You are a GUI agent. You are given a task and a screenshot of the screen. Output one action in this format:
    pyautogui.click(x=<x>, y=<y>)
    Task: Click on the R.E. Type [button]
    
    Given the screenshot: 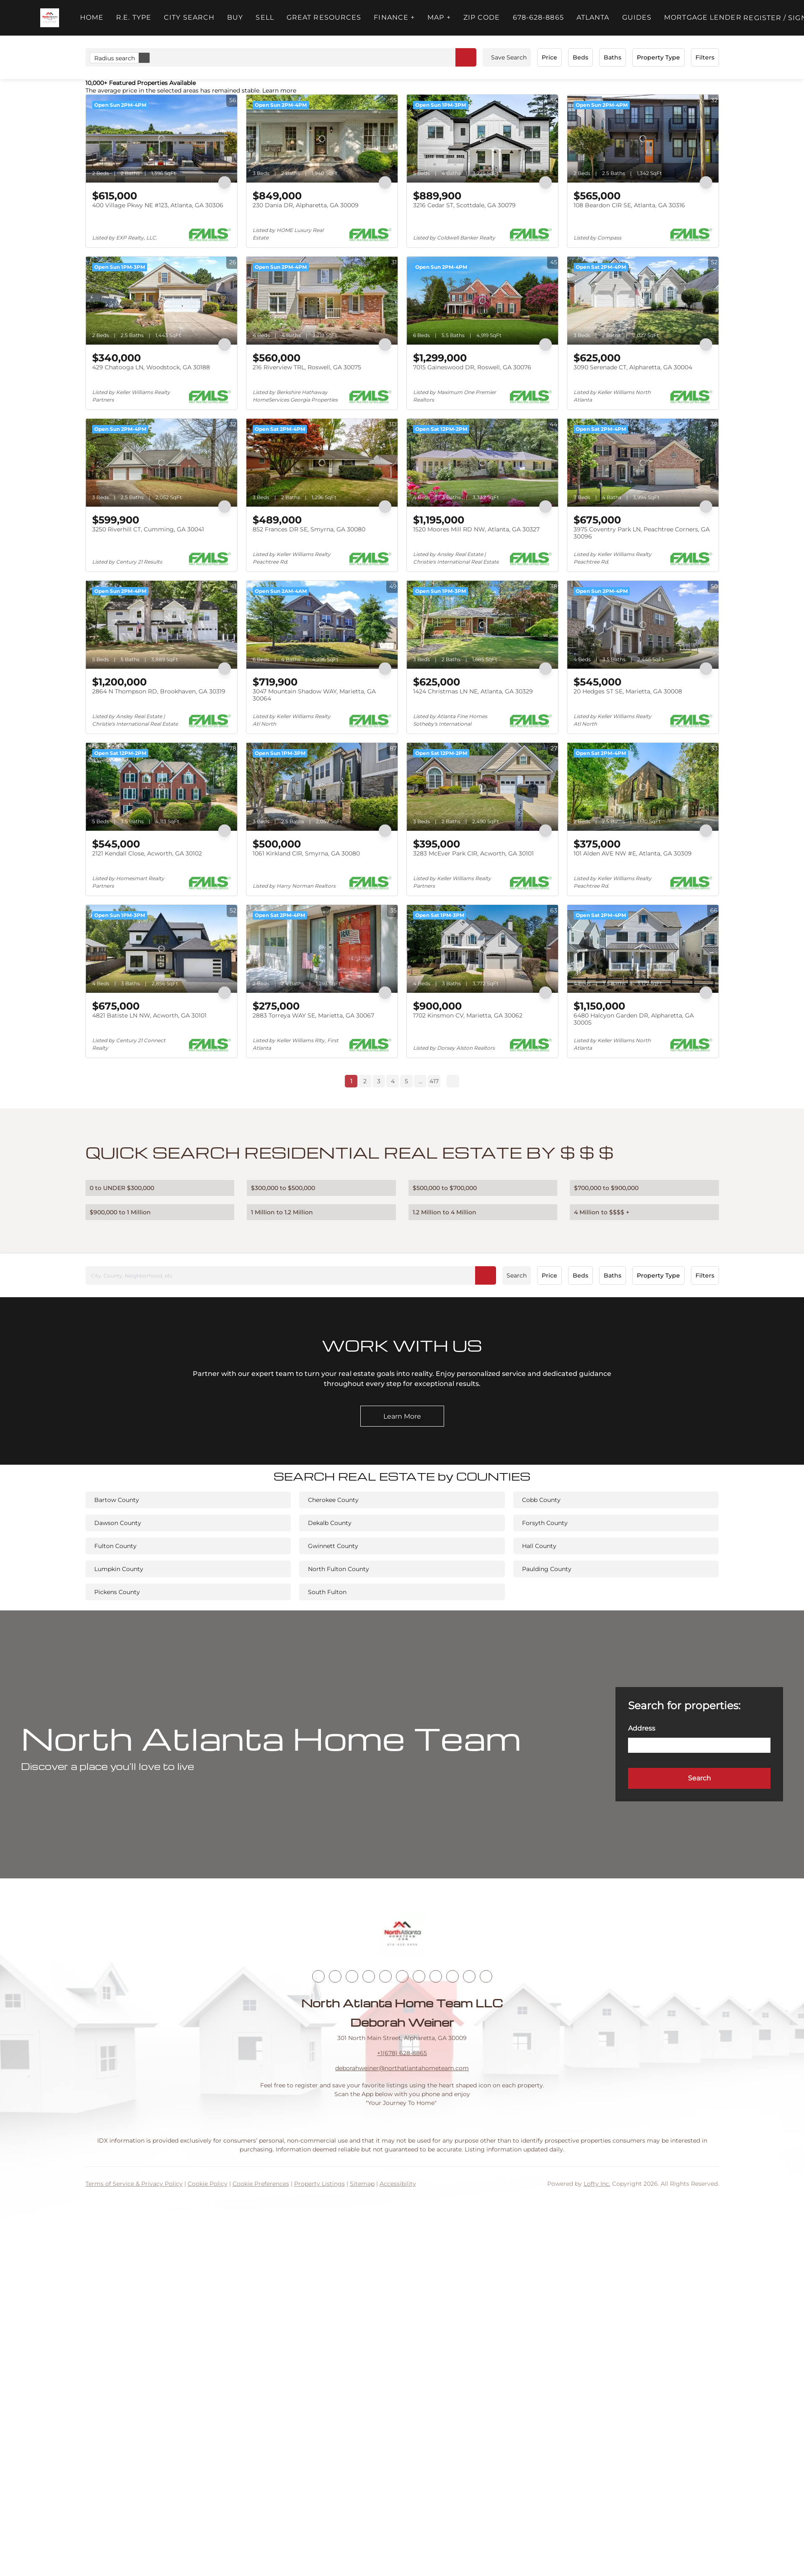 What is the action you would take?
    pyautogui.click(x=133, y=17)
    